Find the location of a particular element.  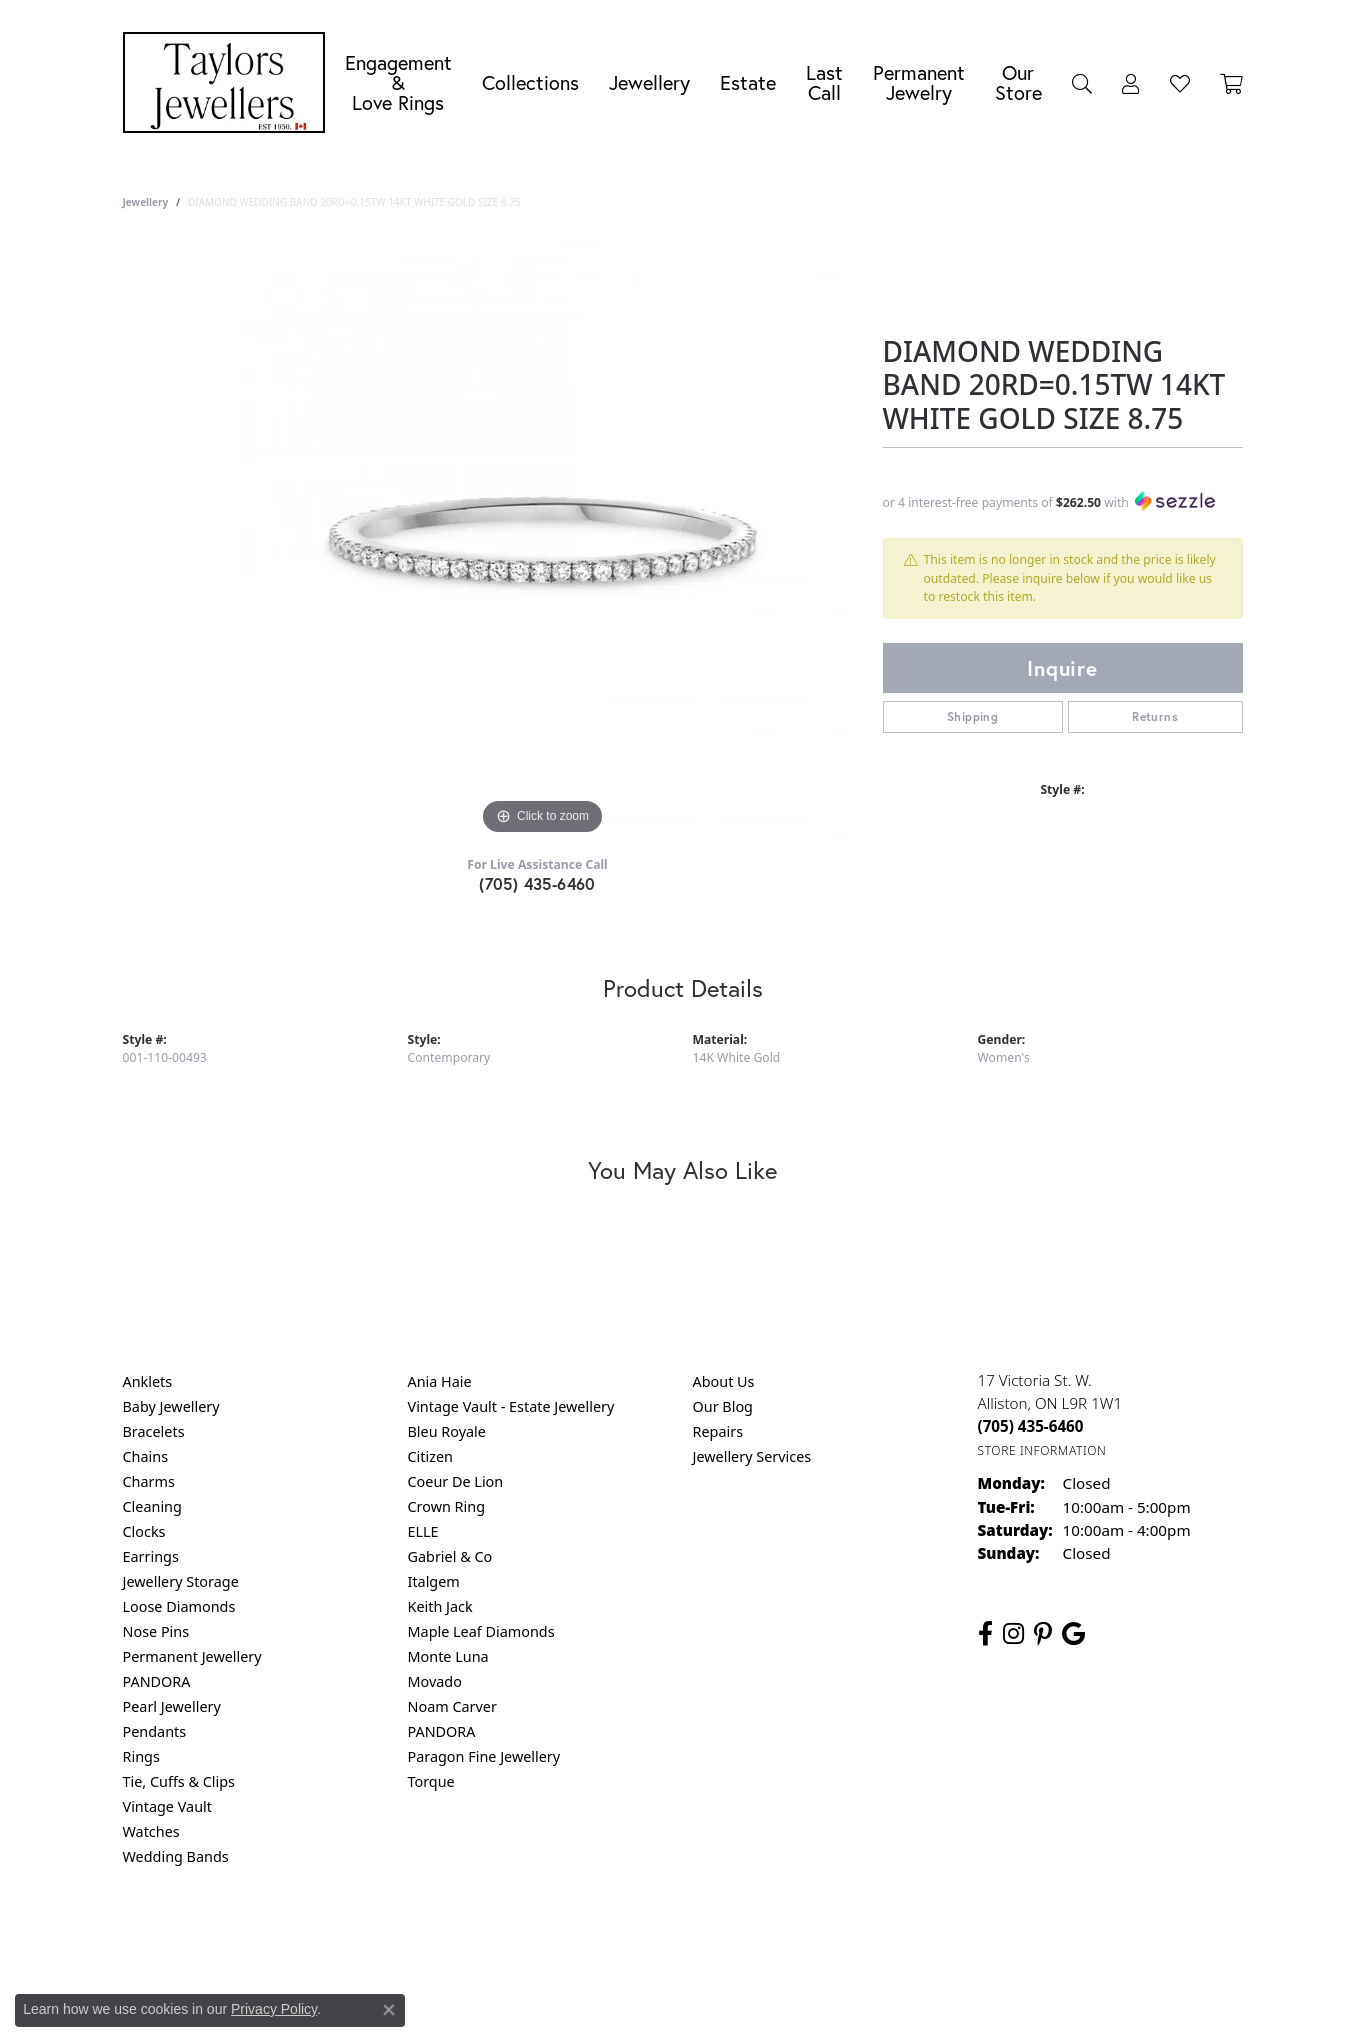

Nose Pins [menuitem] is located at coordinates (156, 1631).